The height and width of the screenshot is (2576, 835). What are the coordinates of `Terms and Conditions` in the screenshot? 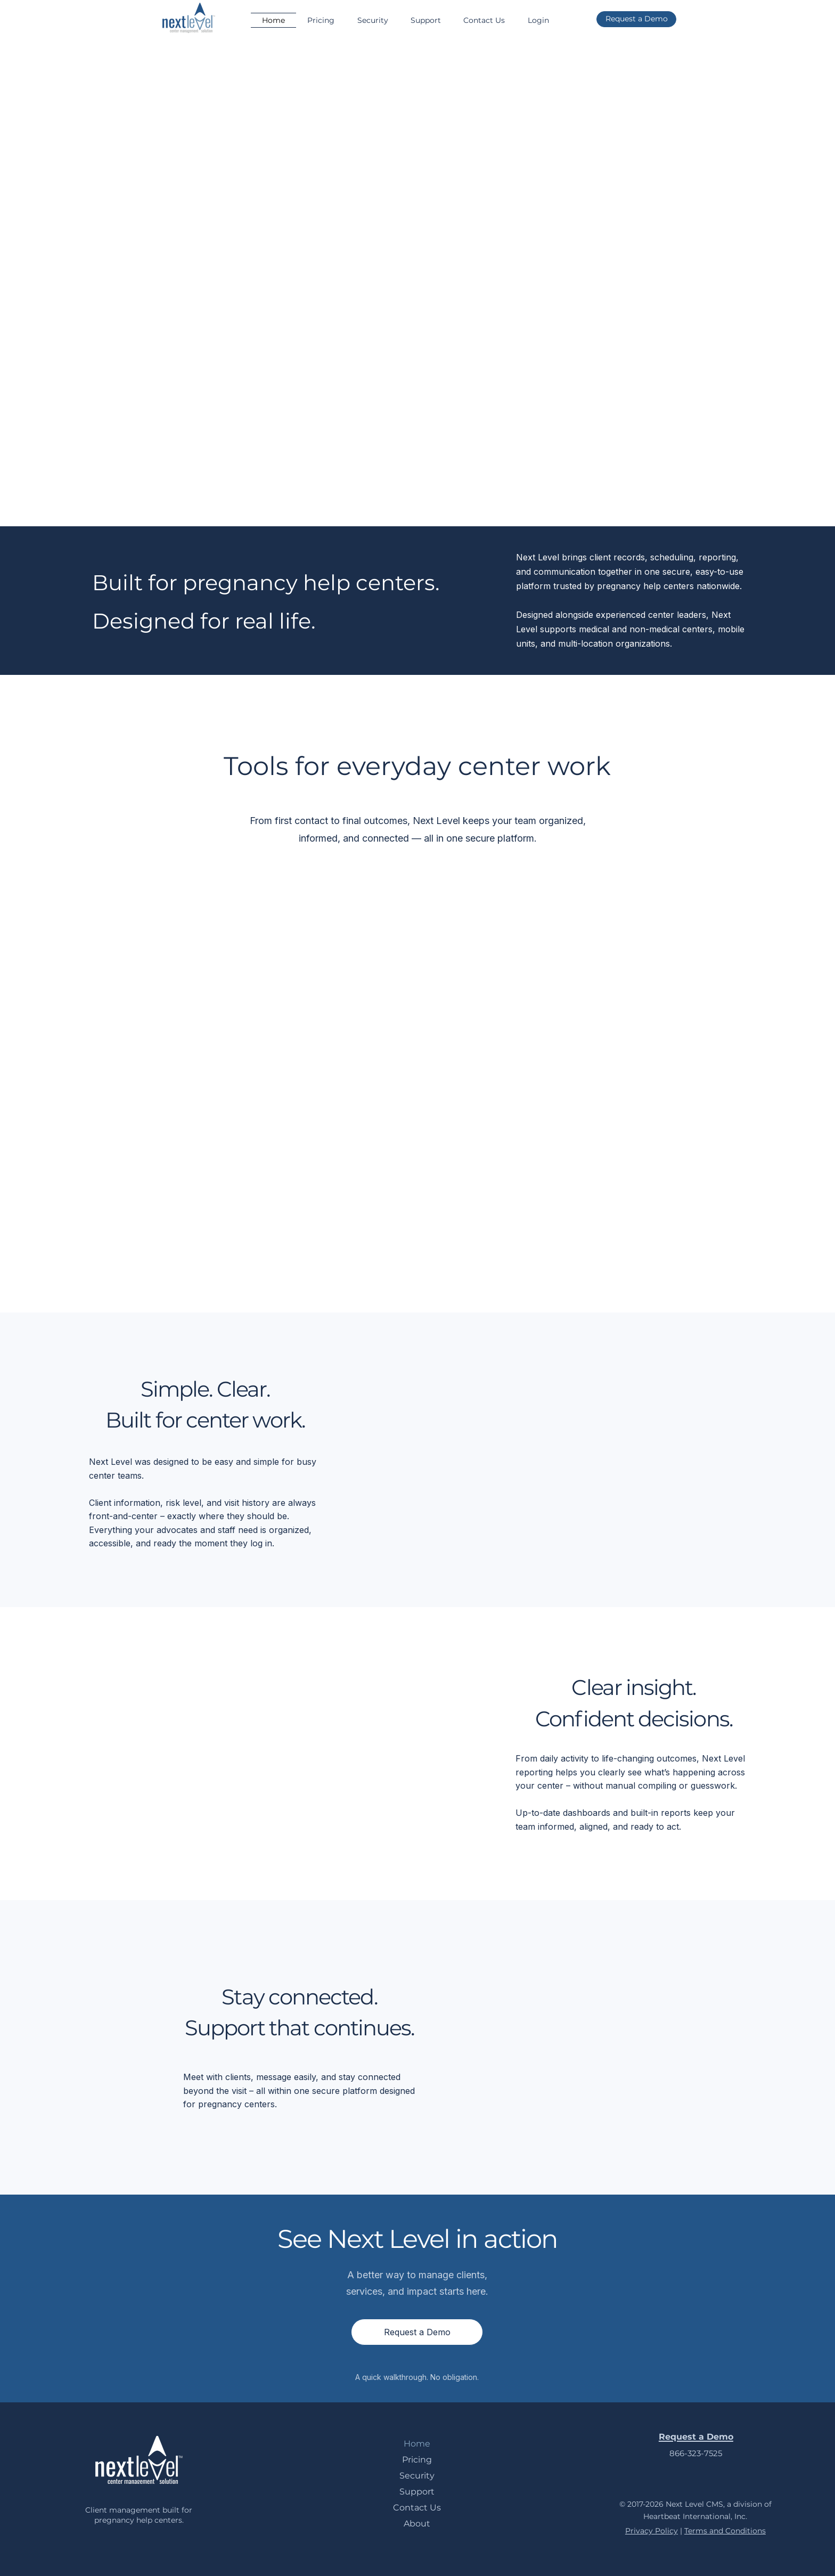 It's located at (725, 2531).